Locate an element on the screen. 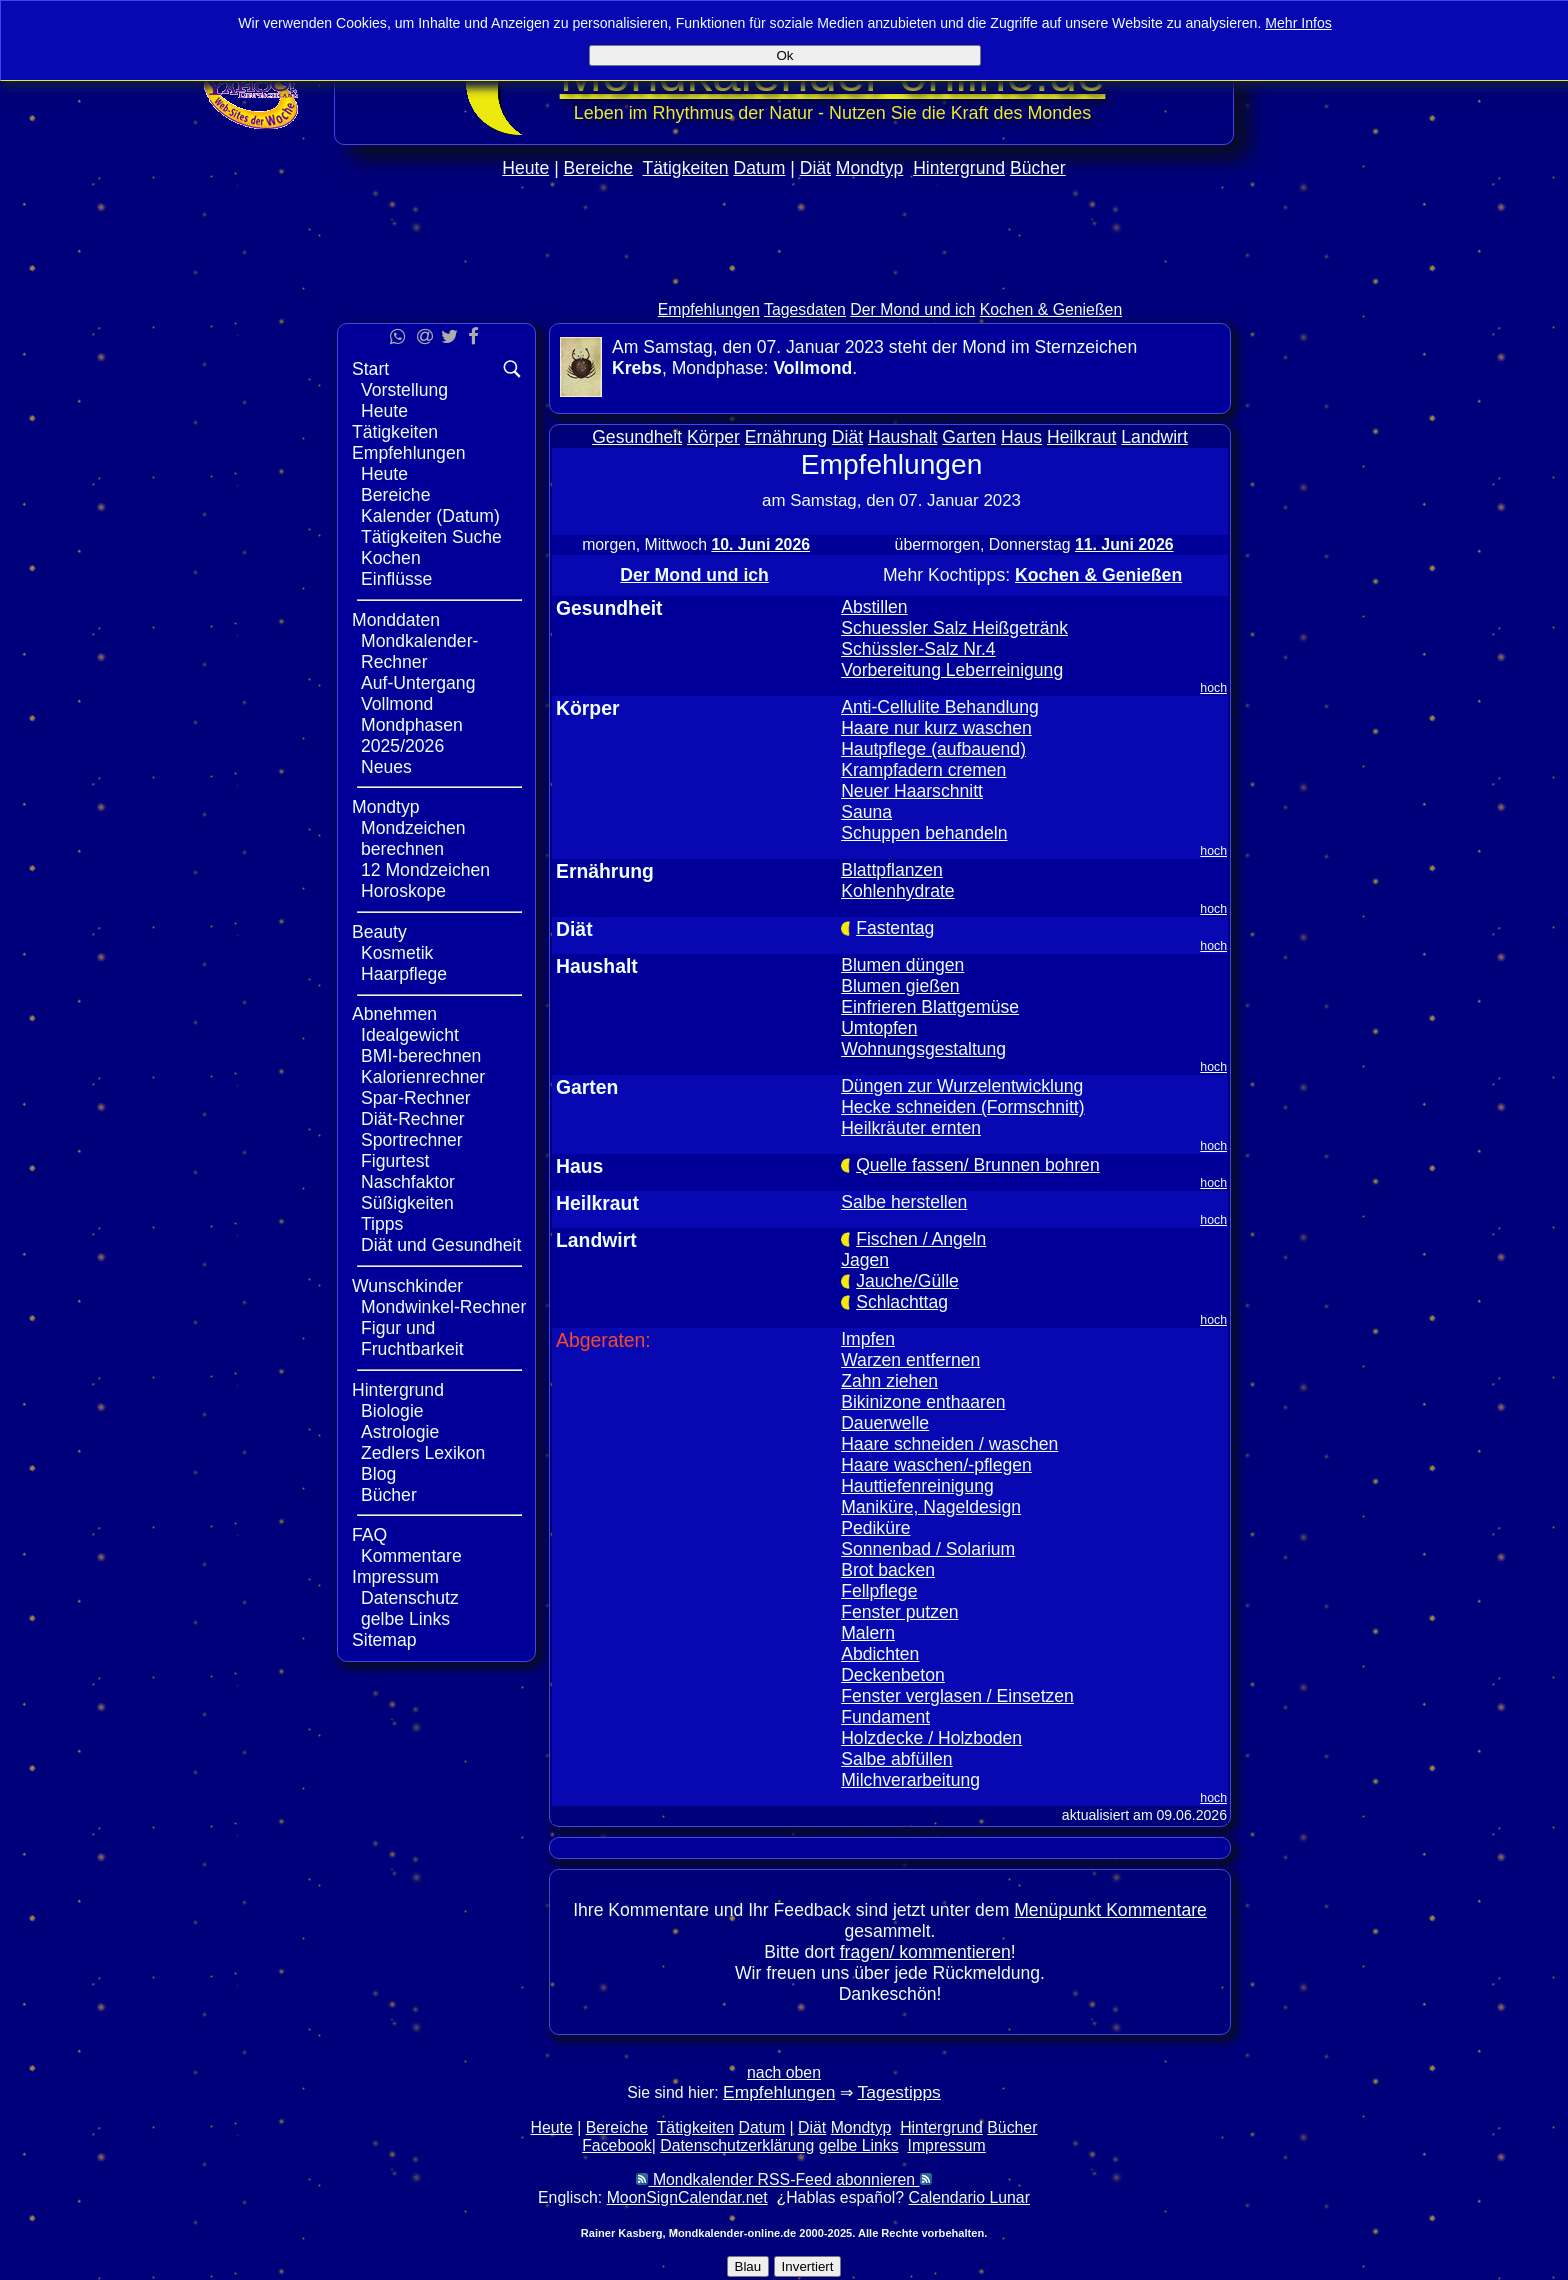  hoch is located at coordinates (1213, 688).